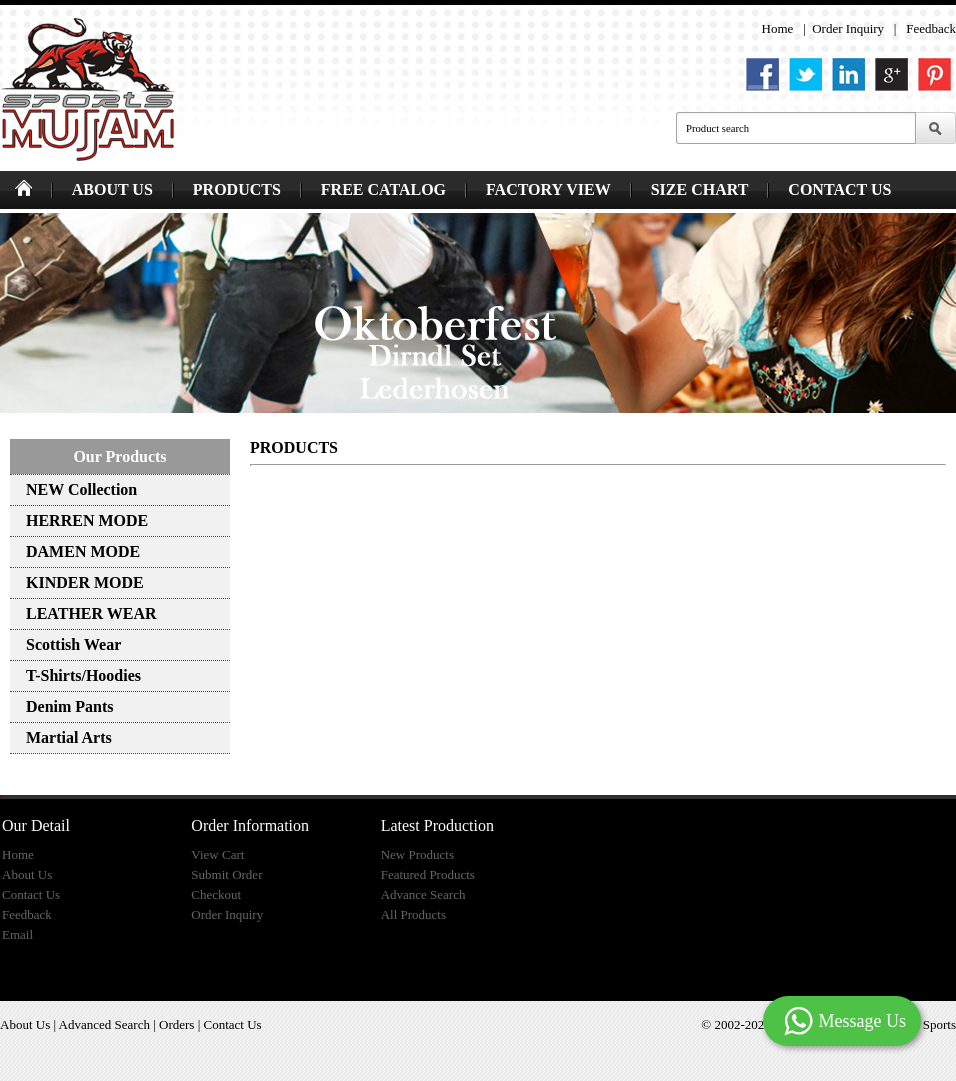 The image size is (956, 1081). I want to click on PRODUCTS, so click(237, 189).